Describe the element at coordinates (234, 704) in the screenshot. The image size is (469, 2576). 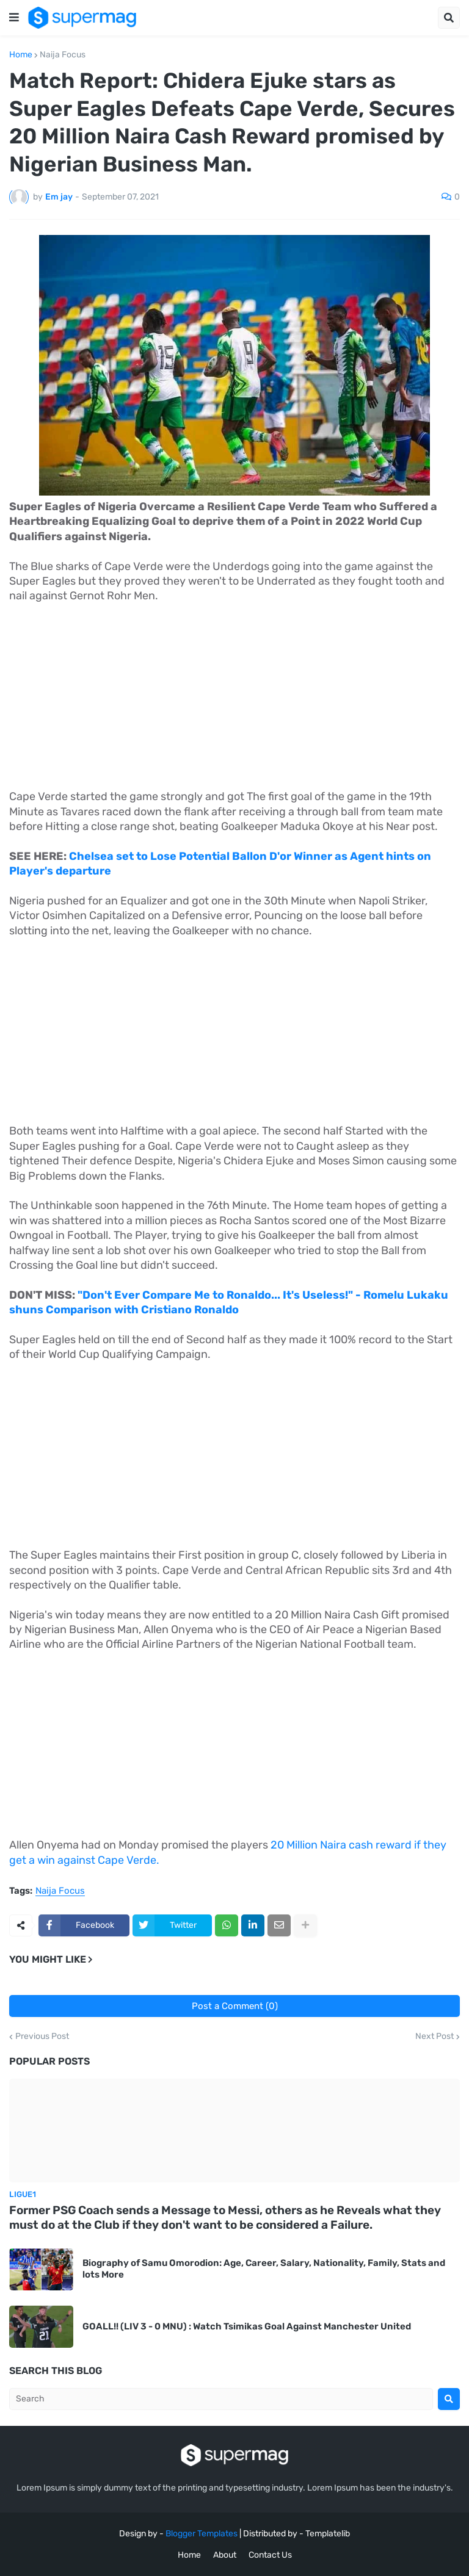
I see `[Advertisement]` at that location.